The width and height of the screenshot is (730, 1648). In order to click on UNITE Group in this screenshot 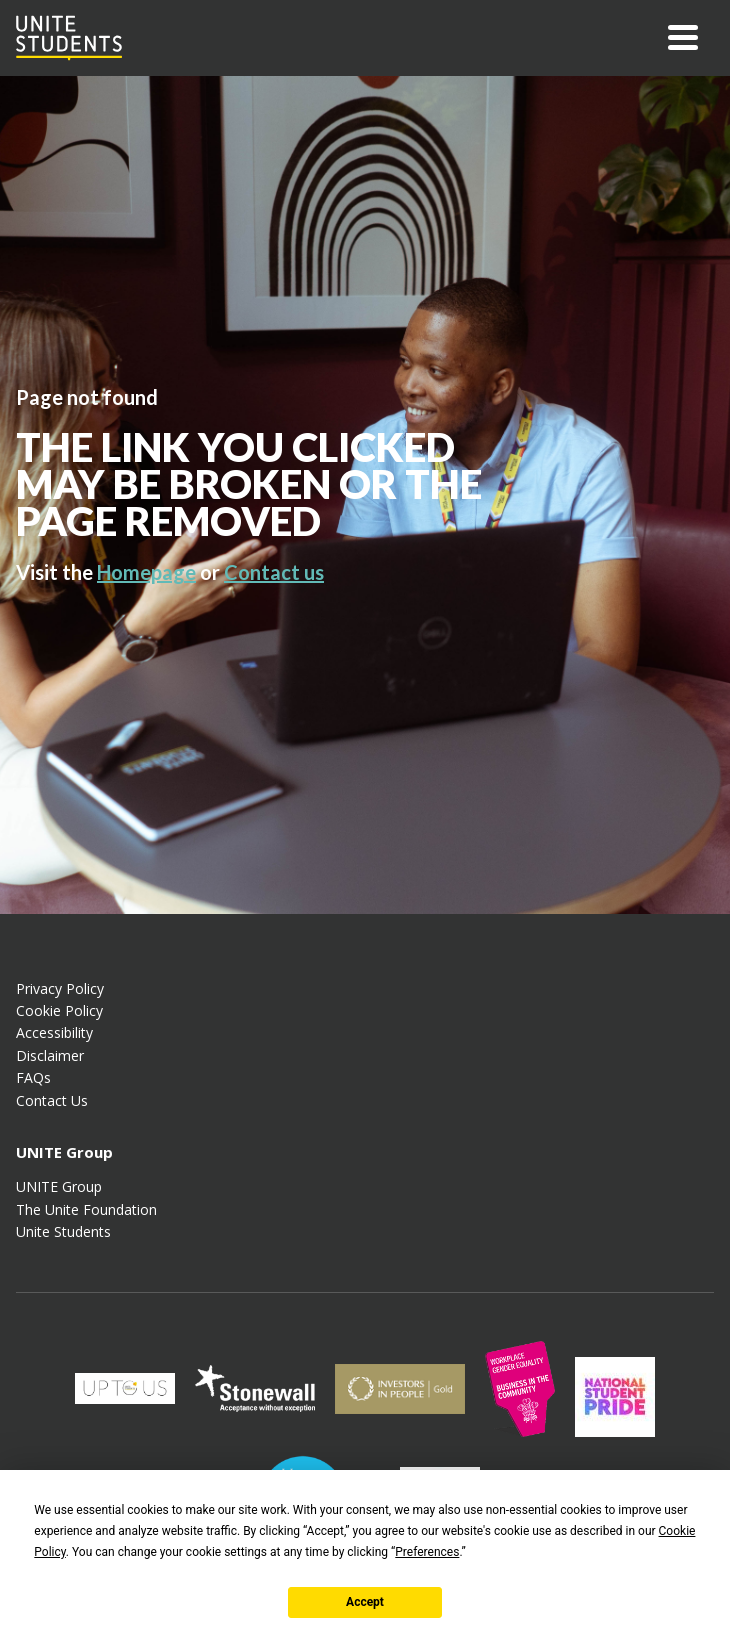, I will do `click(59, 1186)`.